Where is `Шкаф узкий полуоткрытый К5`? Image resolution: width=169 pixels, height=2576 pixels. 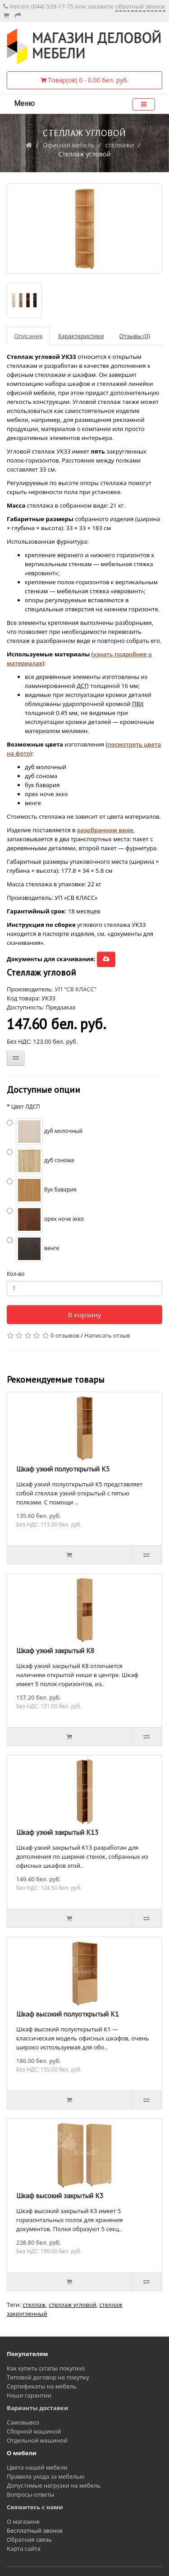
Шкаф узкий полуоткрытый К5 is located at coordinates (63, 1468).